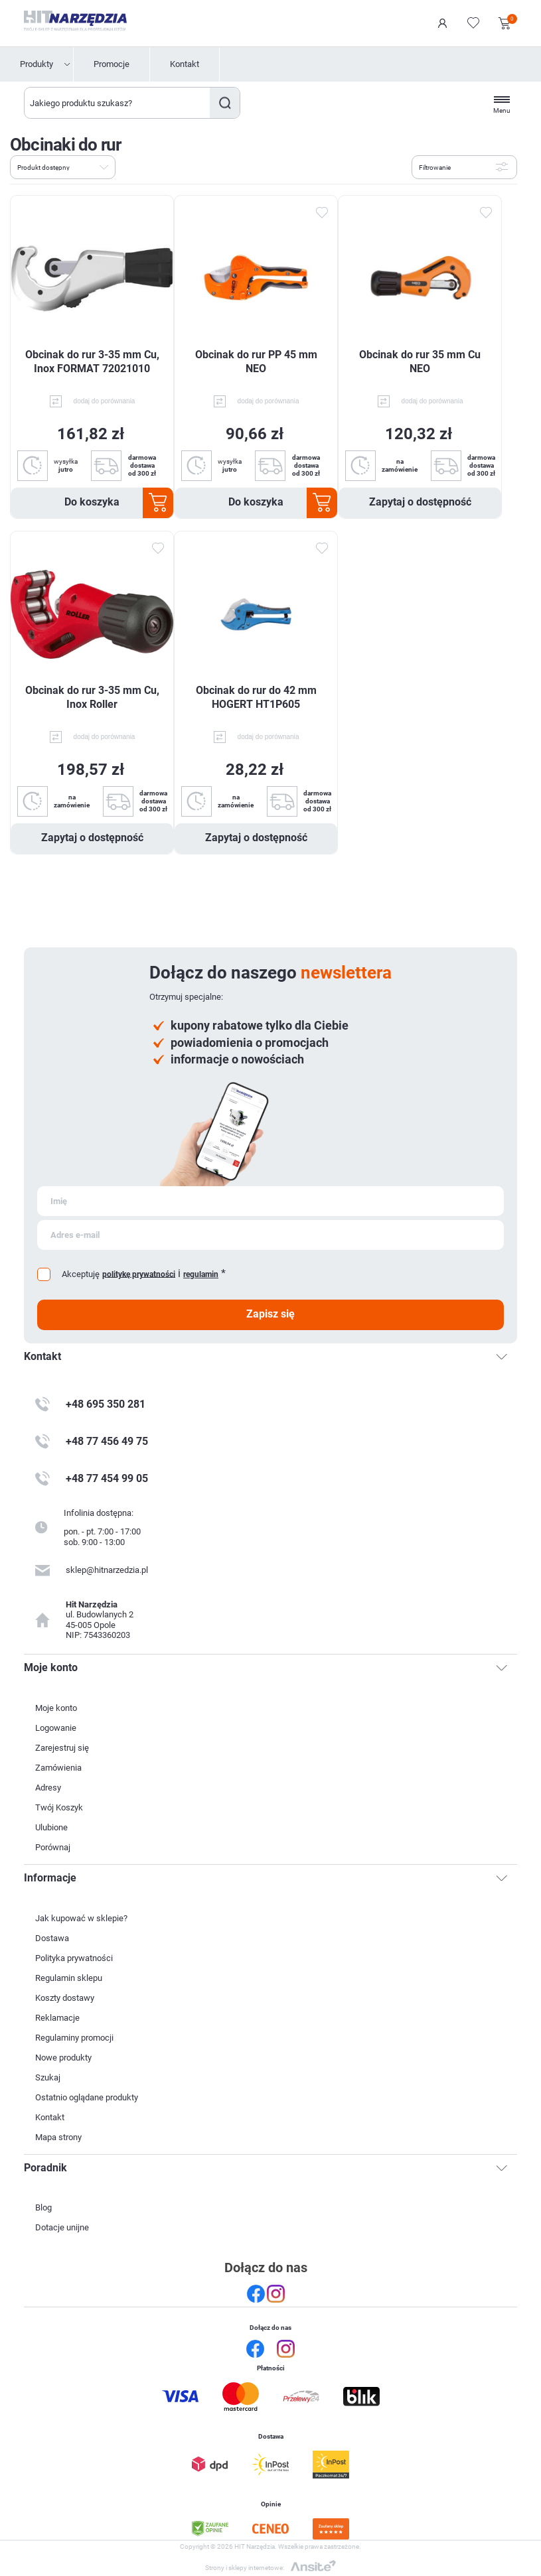 This screenshot has height=2576, width=541. What do you see at coordinates (74, 2038) in the screenshot?
I see `Regulaminy promocji` at bounding box center [74, 2038].